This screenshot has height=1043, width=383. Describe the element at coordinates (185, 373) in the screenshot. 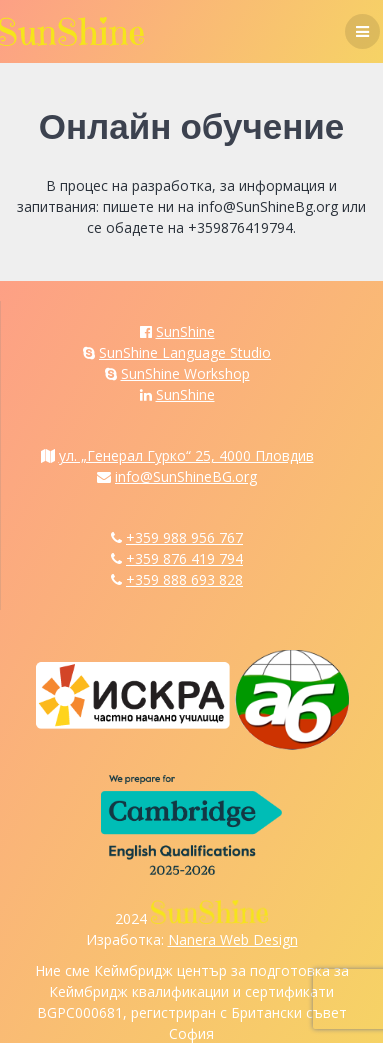

I see `SunShine Workshop` at that location.